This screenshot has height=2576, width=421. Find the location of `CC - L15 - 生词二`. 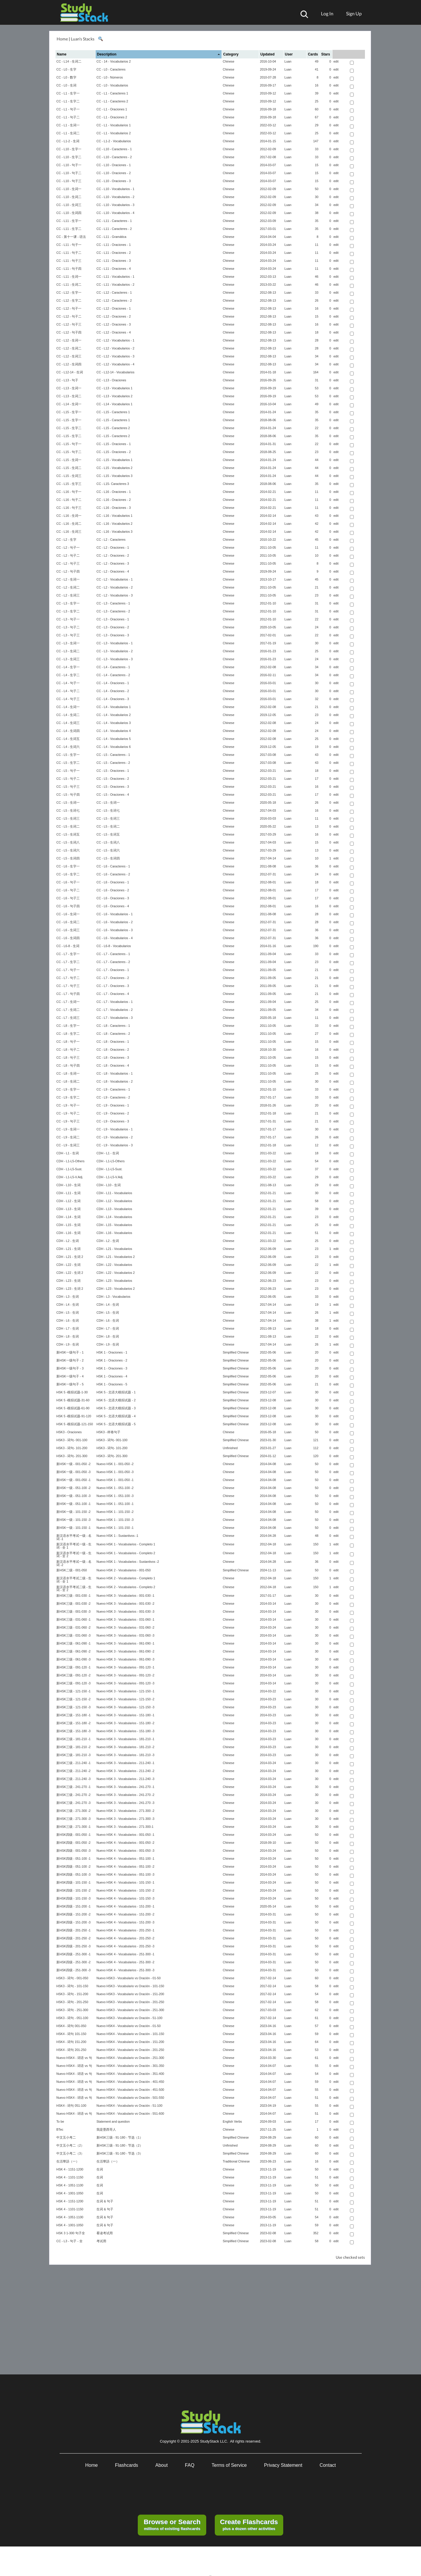

CC - L15 - 生词二 is located at coordinates (68, 468).